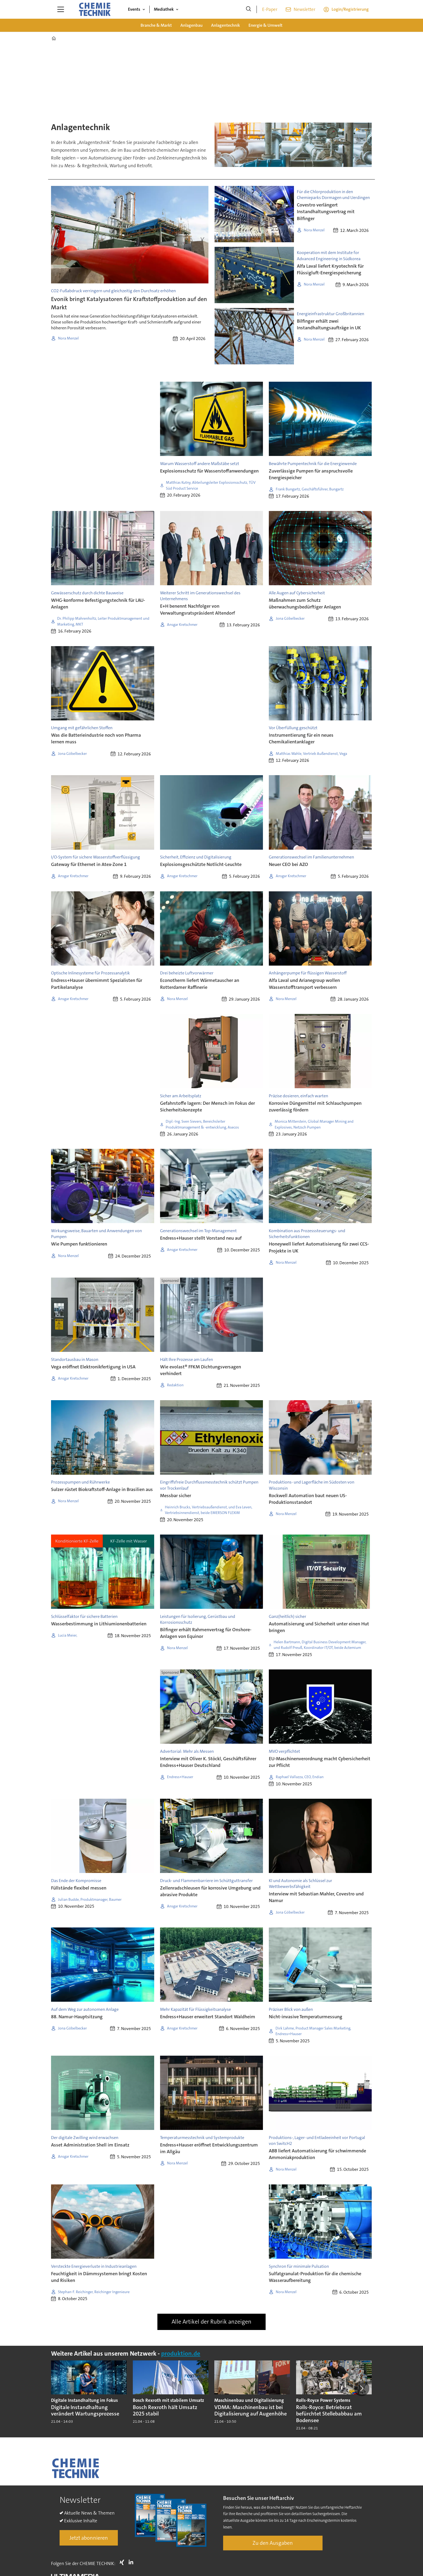  Describe the element at coordinates (304, 9) in the screenshot. I see `Newsletter` at that location.